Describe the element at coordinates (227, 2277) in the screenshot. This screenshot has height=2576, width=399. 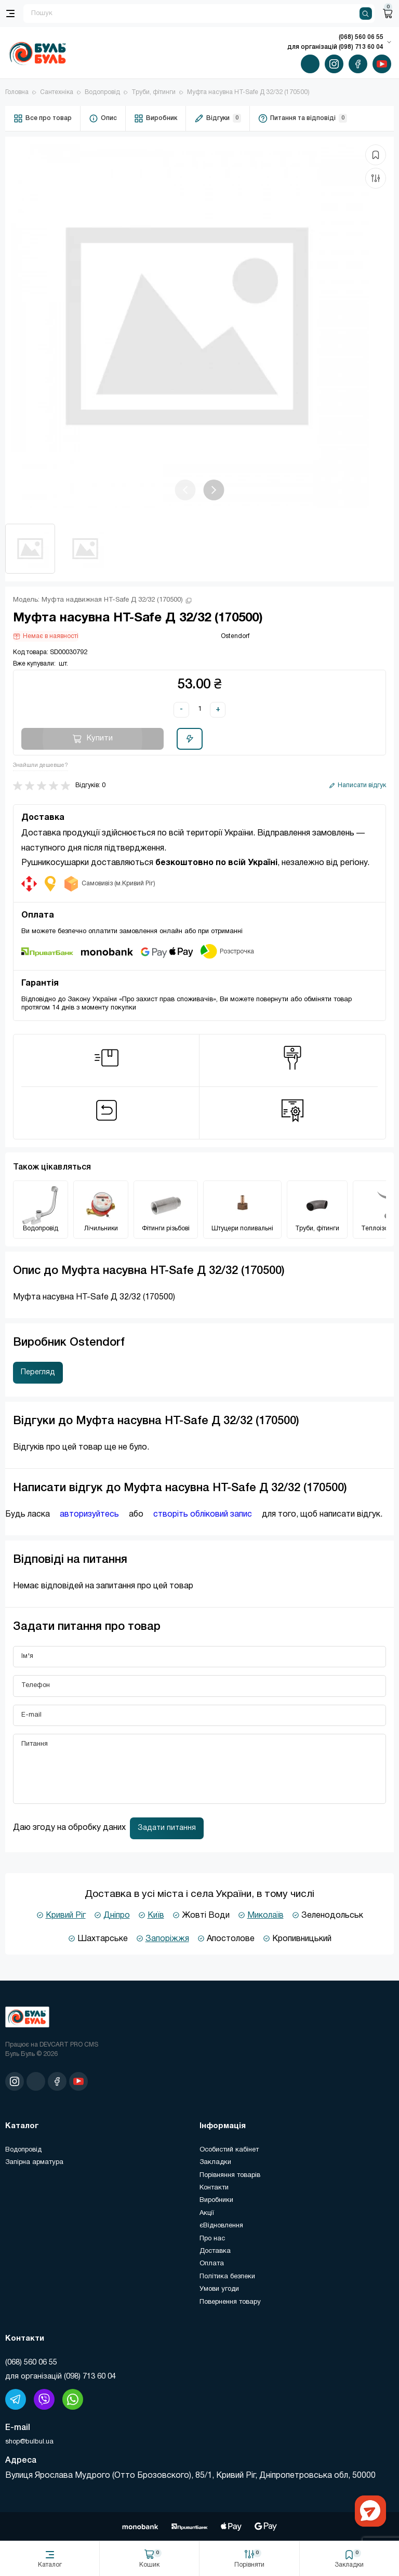
I see `Політика безпеки` at that location.